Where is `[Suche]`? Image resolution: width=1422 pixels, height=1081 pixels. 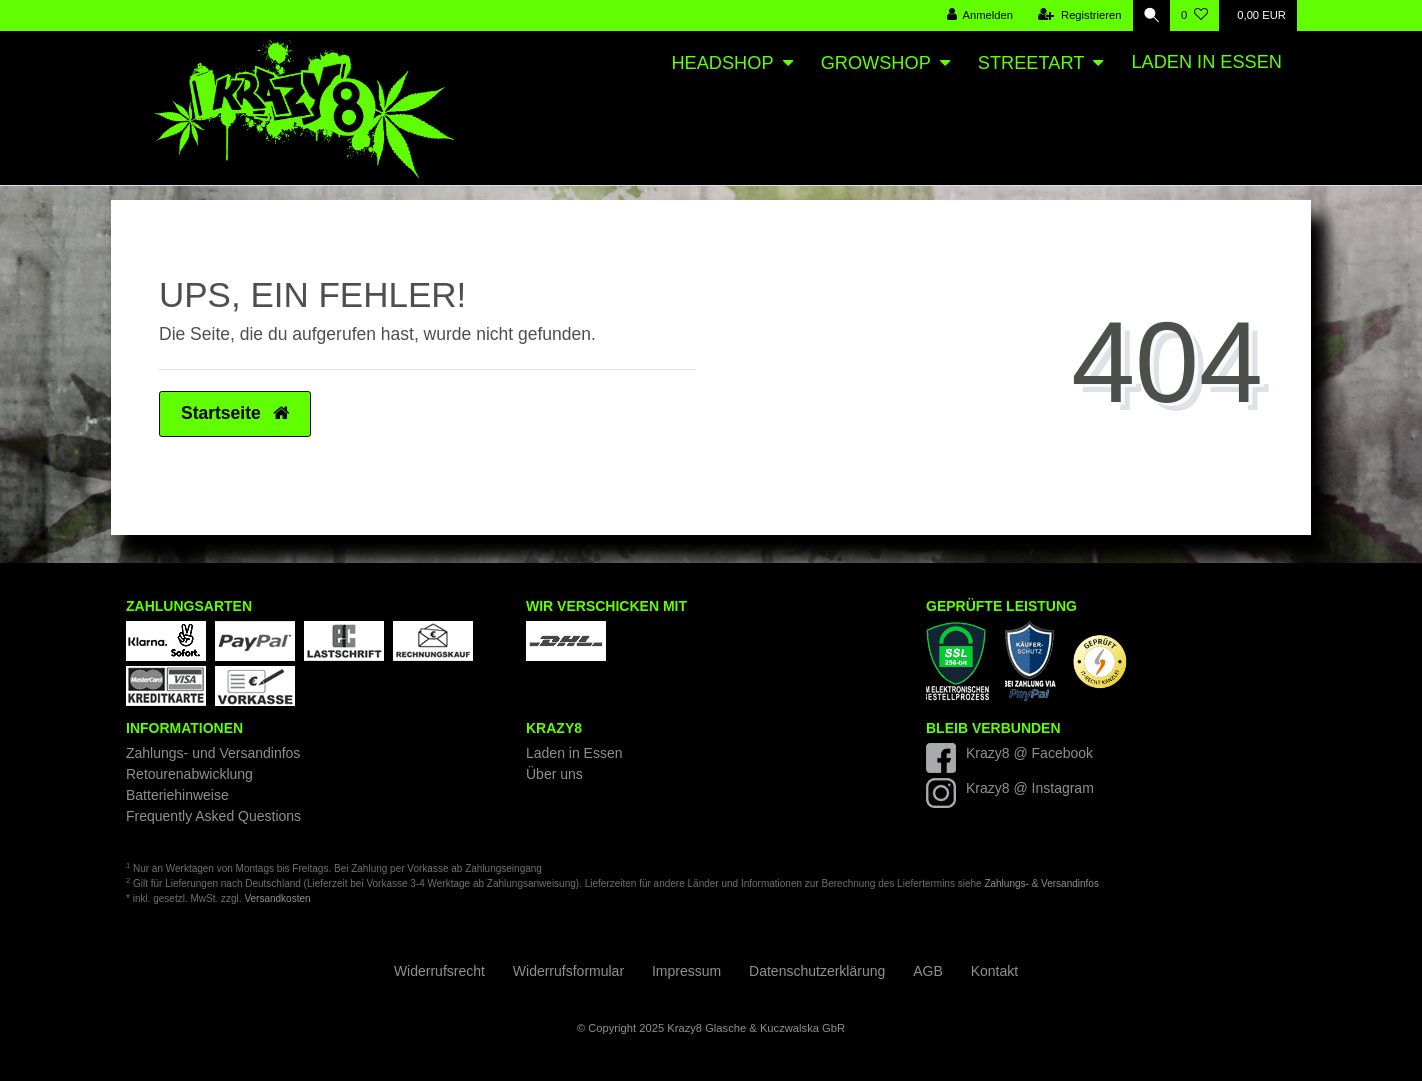
[Suche] is located at coordinates (1150, 15).